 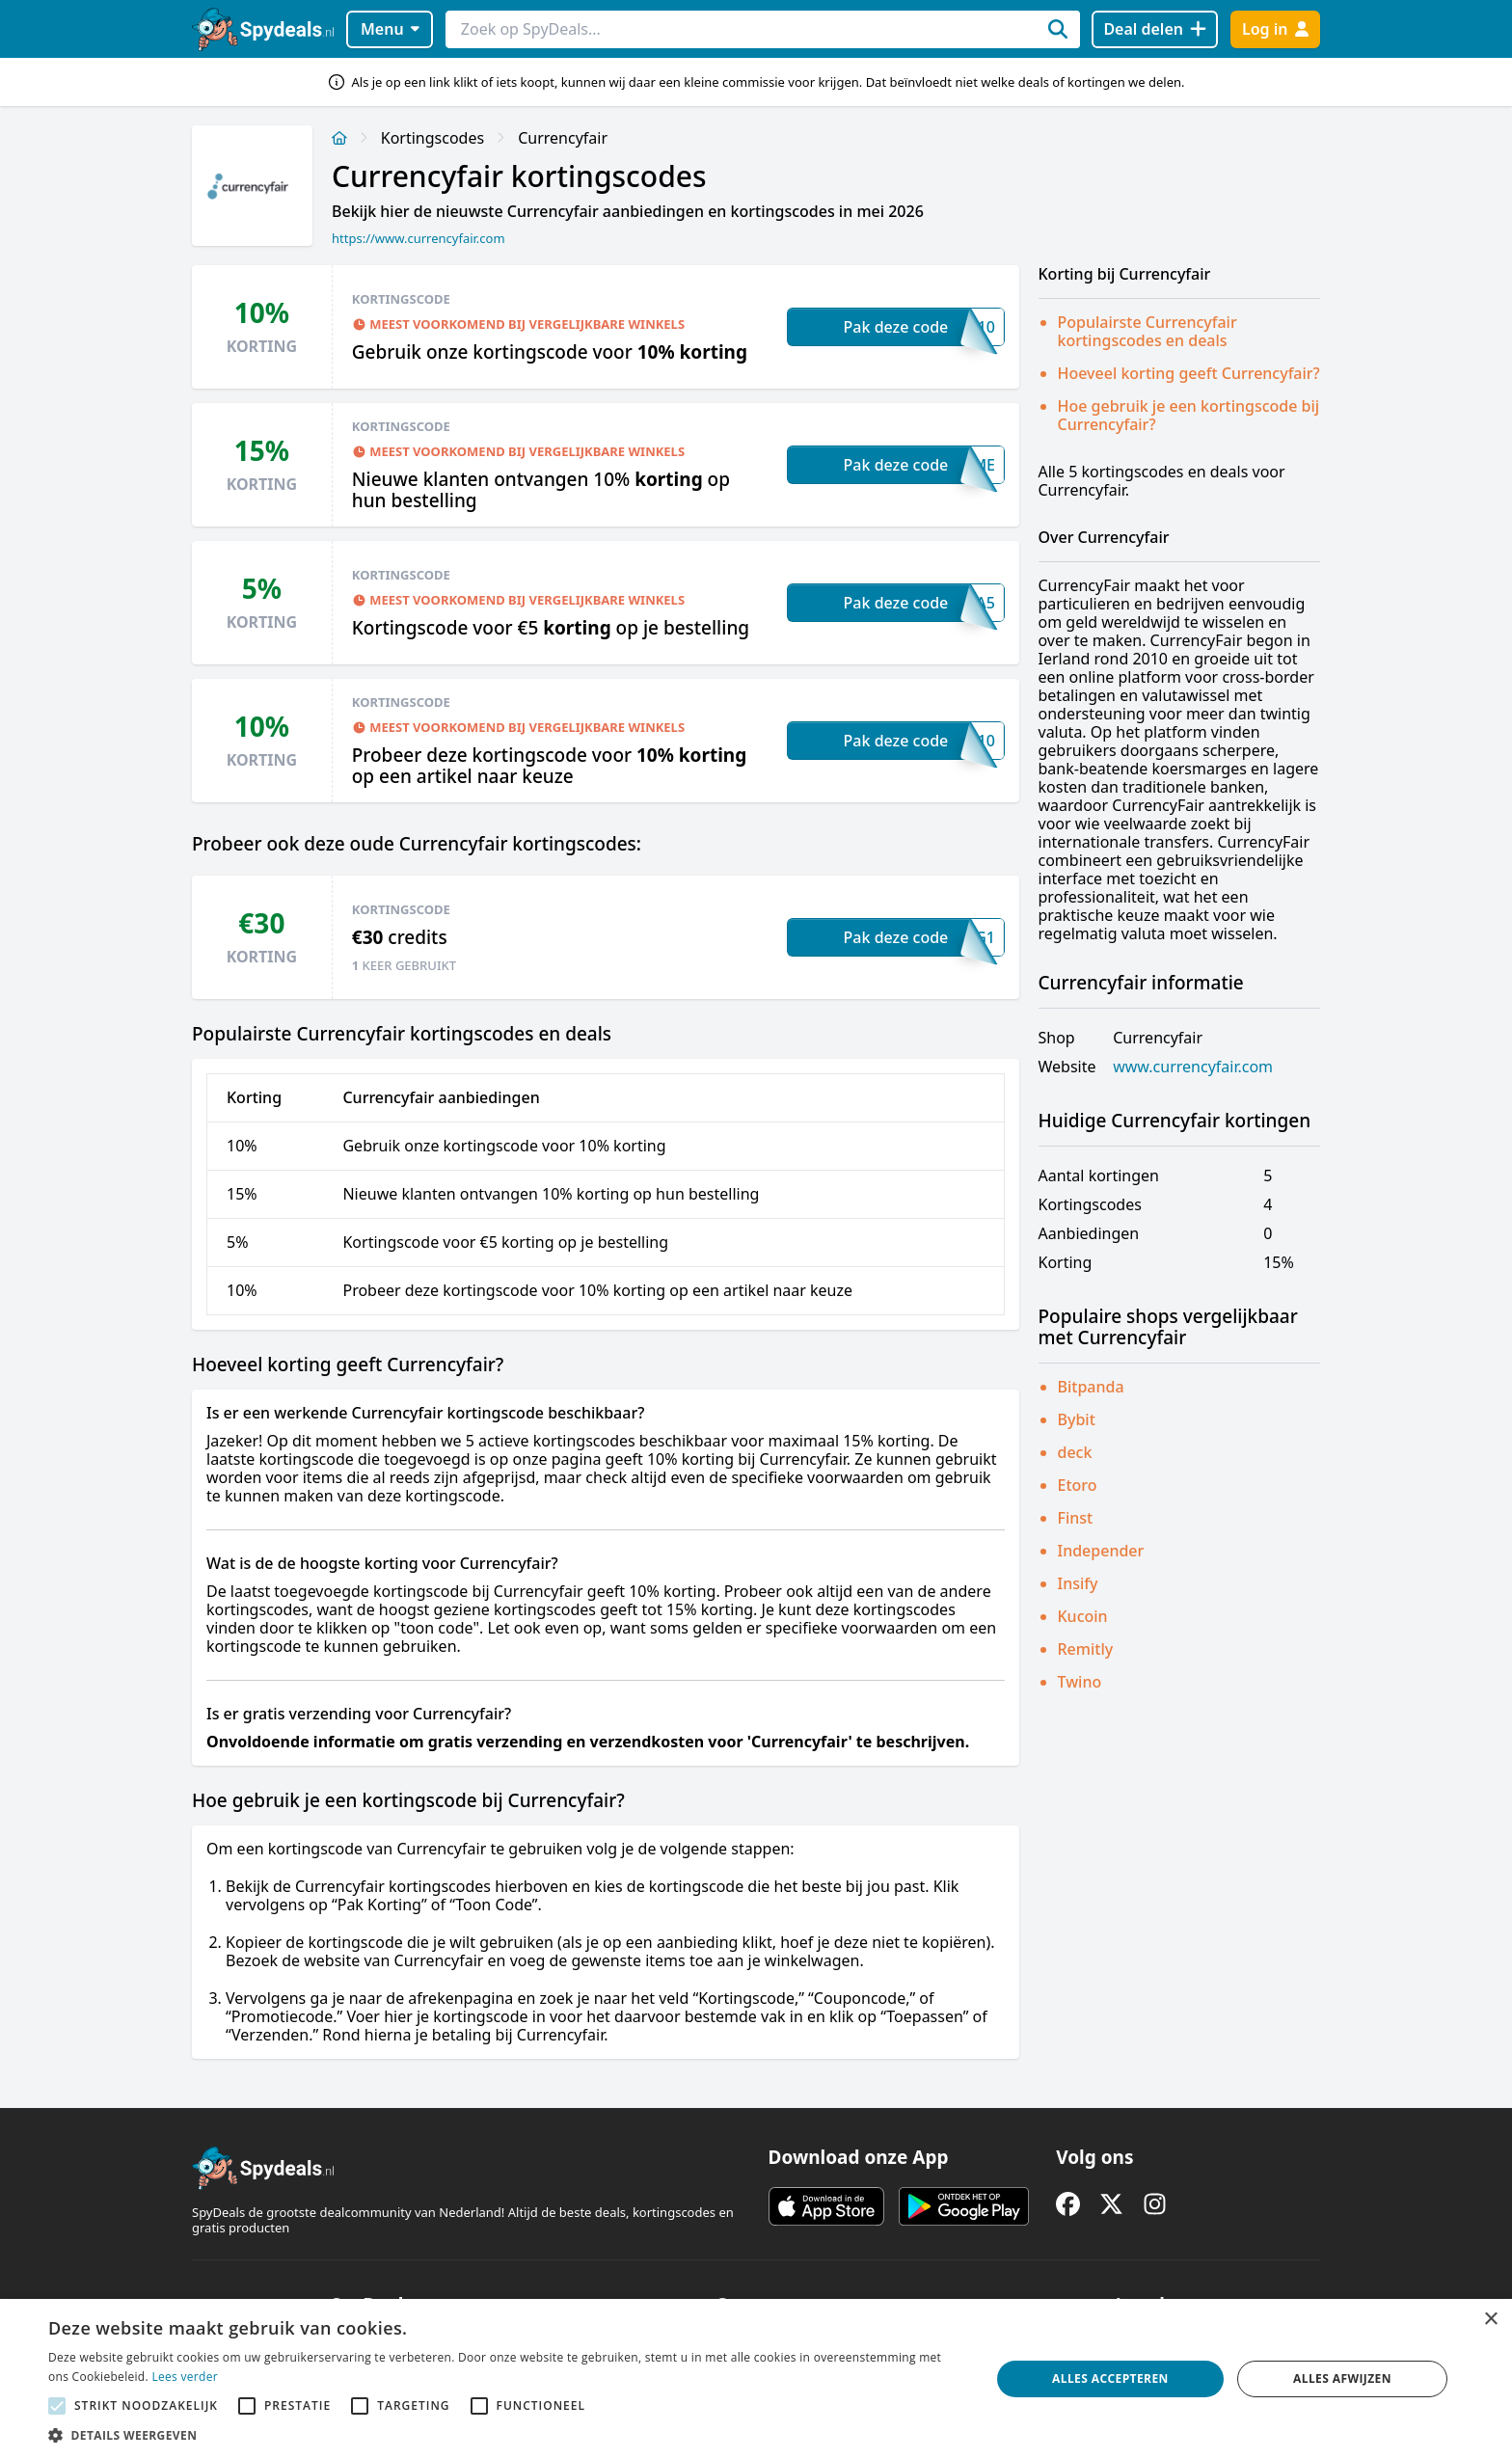 What do you see at coordinates (1490, 2319) in the screenshot?
I see `× [button]` at bounding box center [1490, 2319].